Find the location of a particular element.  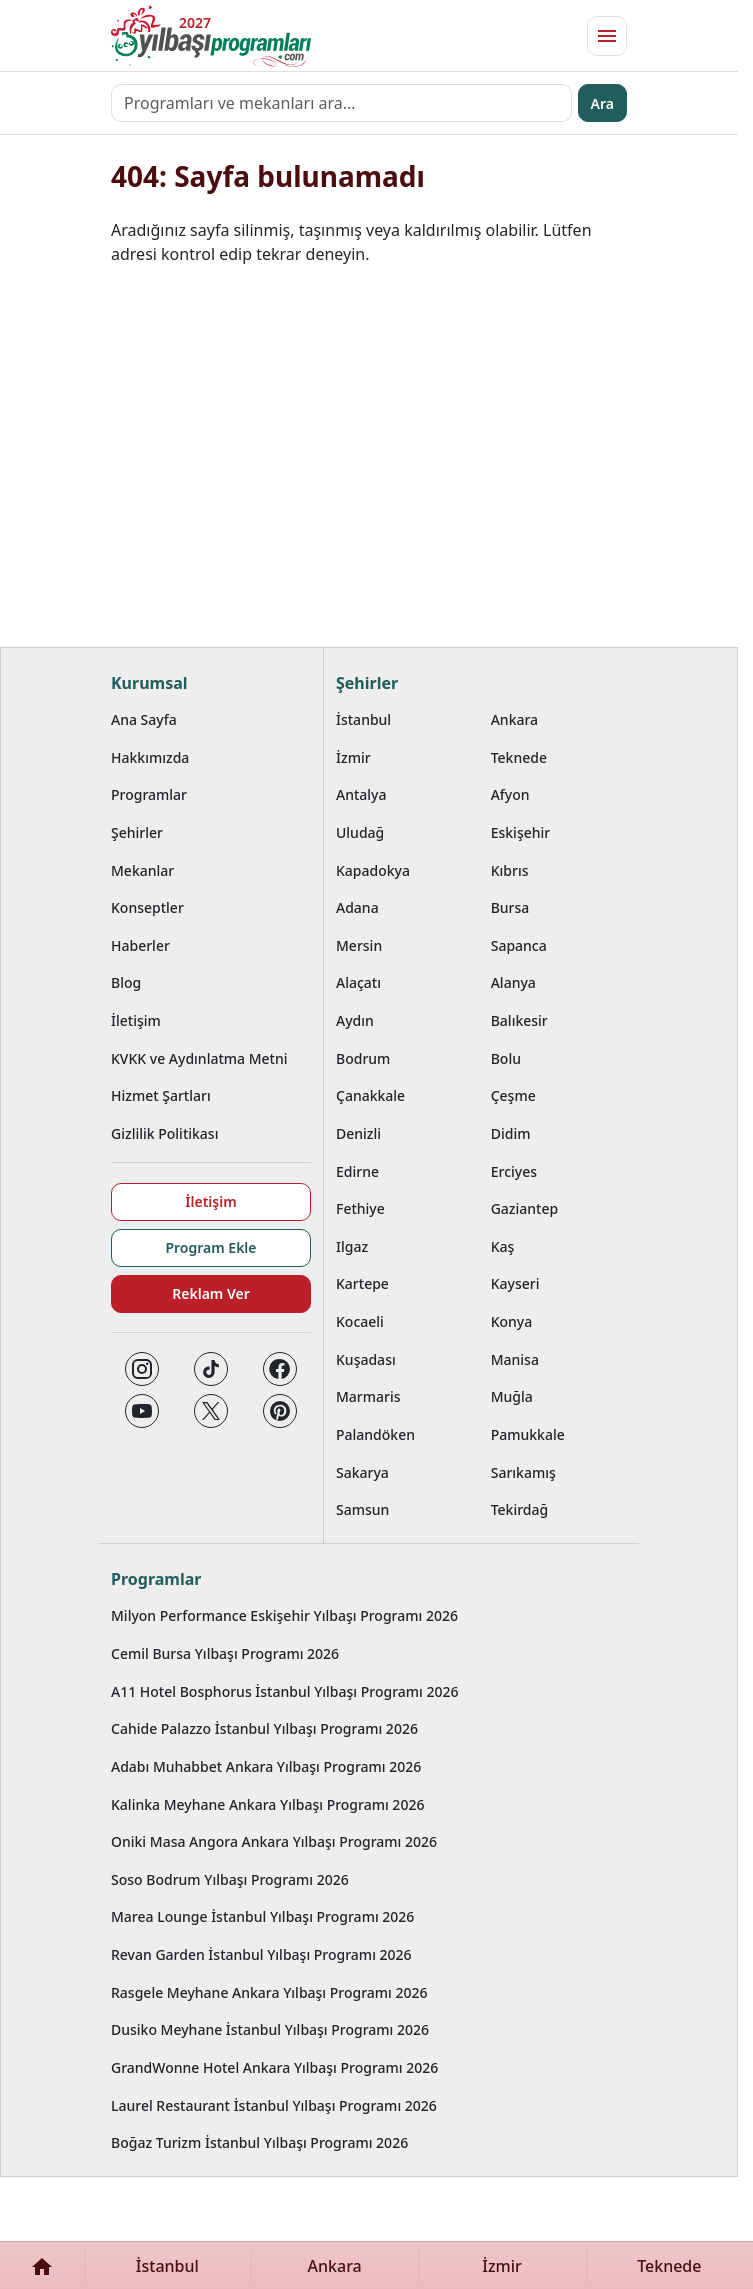

Kartepe is located at coordinates (362, 1283).